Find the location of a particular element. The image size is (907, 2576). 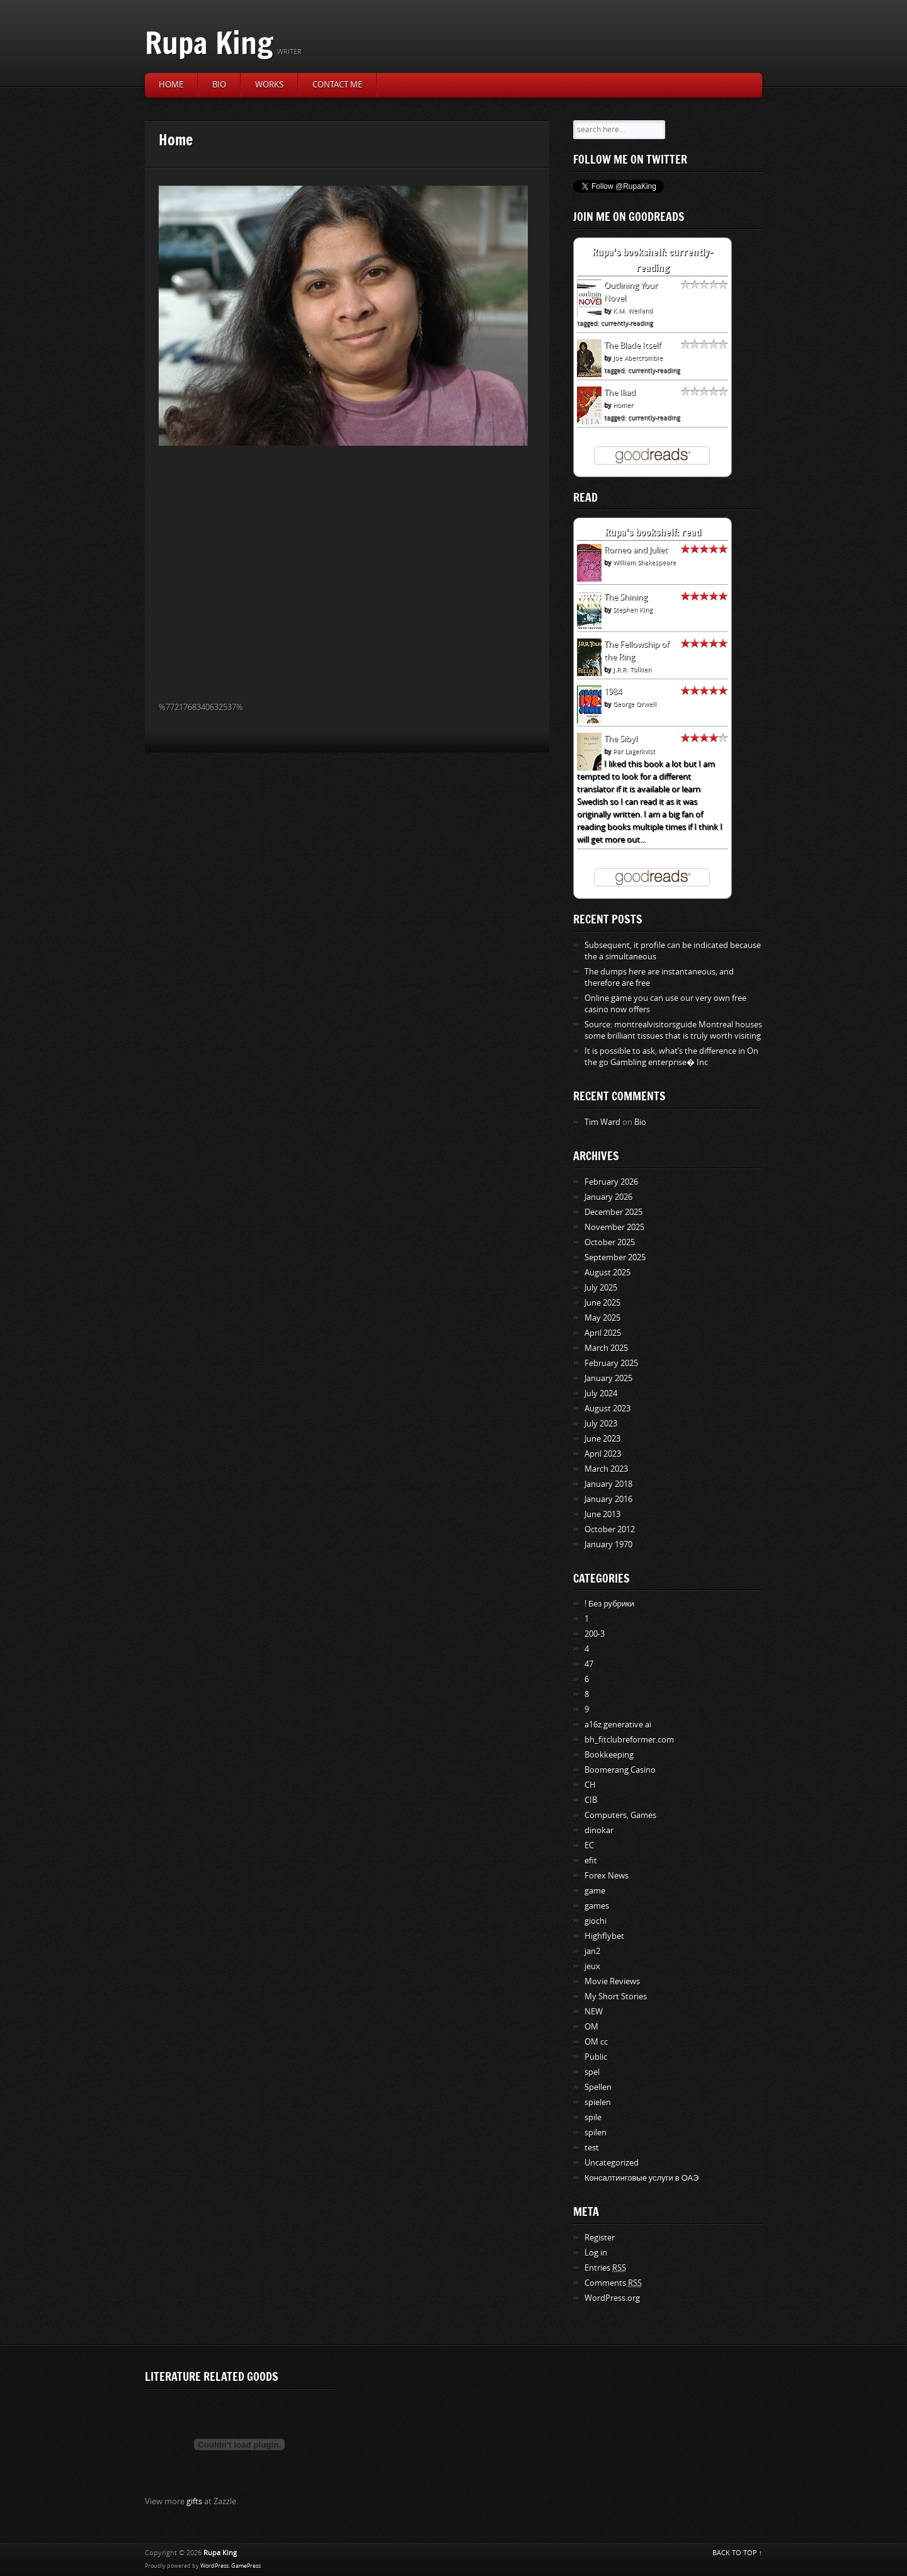

Register is located at coordinates (600, 2237).